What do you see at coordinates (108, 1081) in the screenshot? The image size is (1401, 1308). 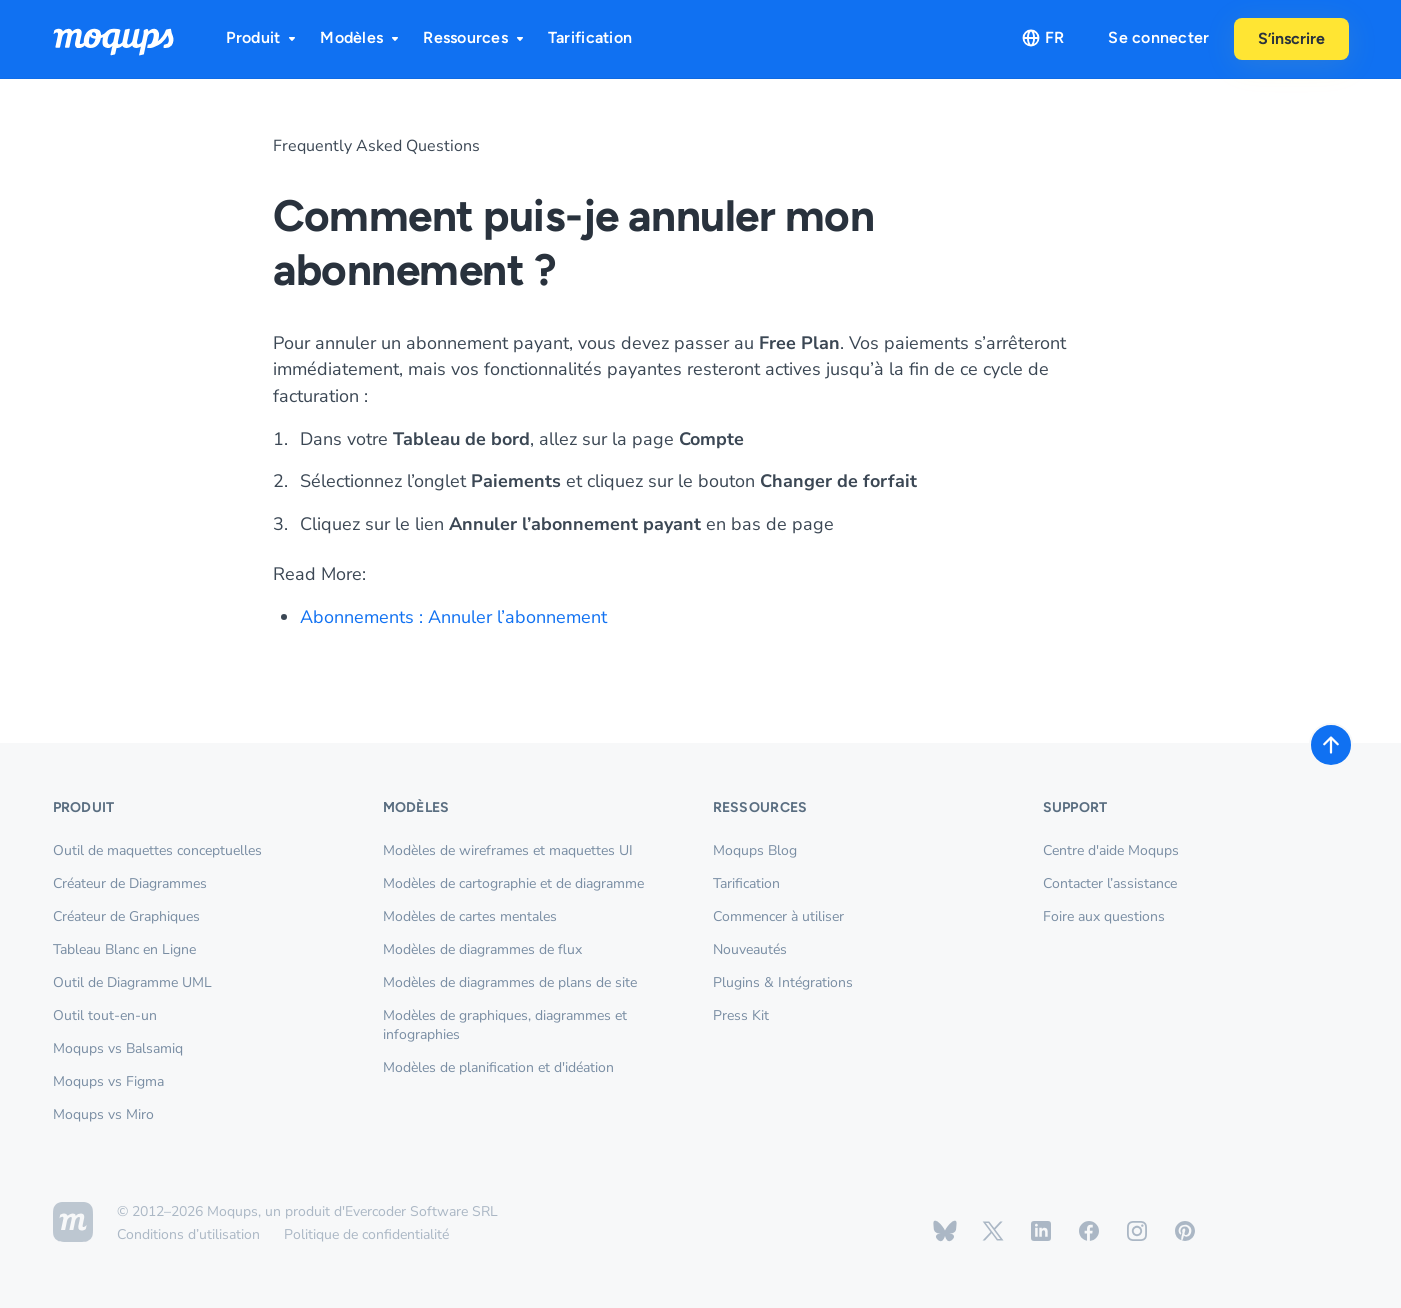 I see `Moqups vs Figma` at bounding box center [108, 1081].